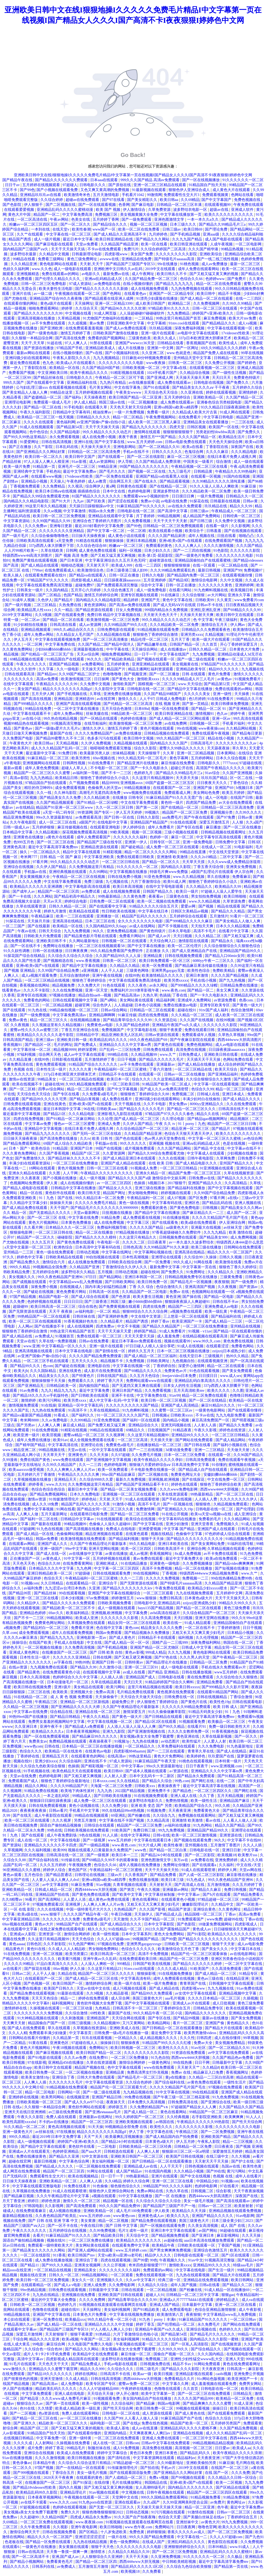 This screenshot has width=266, height=2576. I want to click on 91传媒激情理伦片, so click(64, 1499).